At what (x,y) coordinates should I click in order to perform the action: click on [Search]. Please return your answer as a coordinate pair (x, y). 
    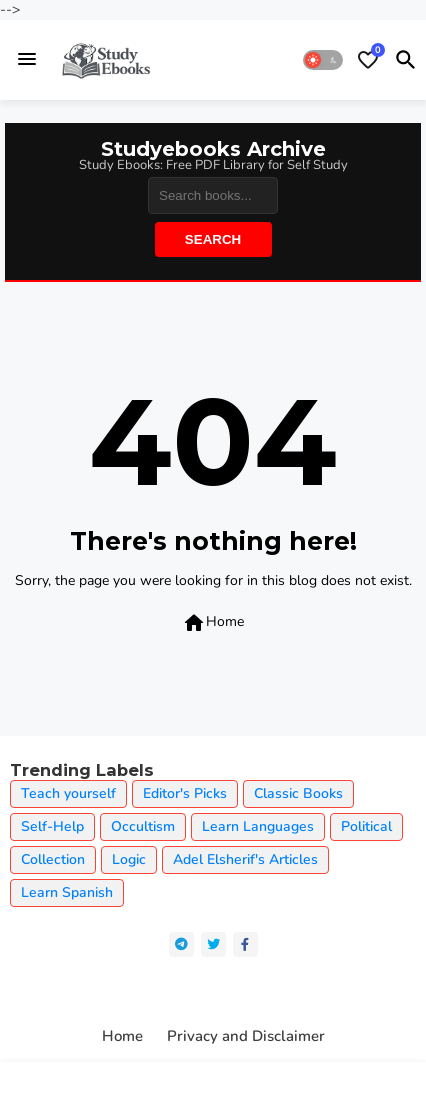
    Looking at the image, I should click on (213, 195).